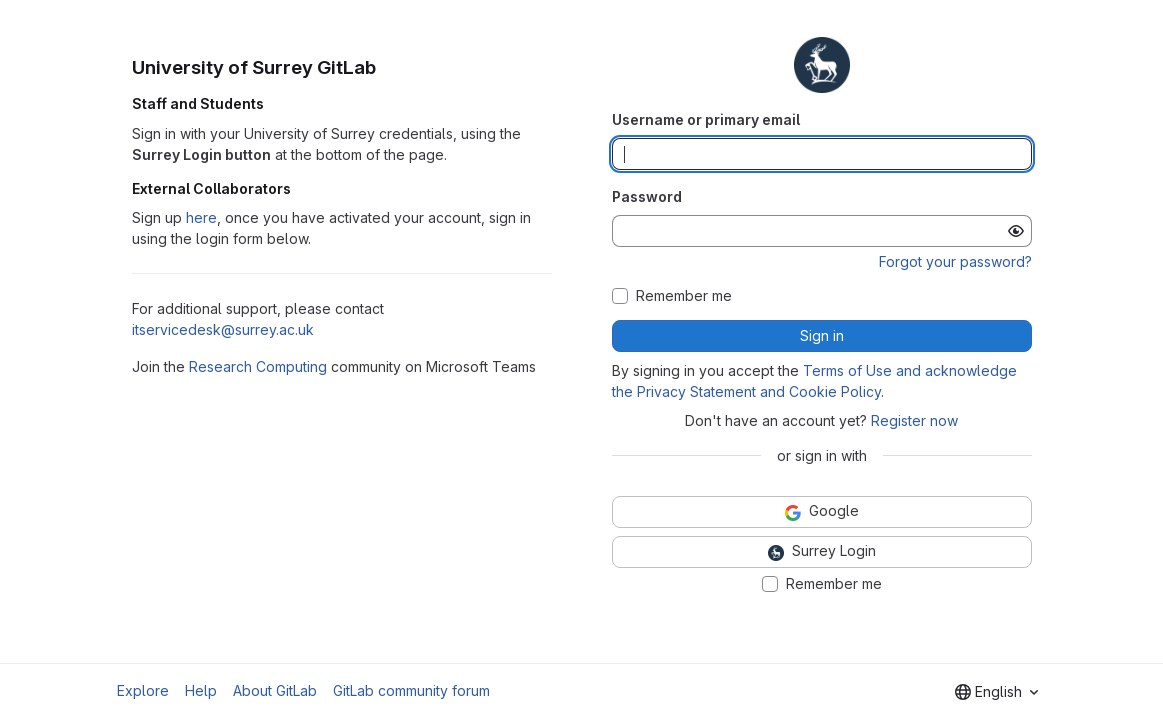  Describe the element at coordinates (258, 366) in the screenshot. I see `Research Computing` at that location.